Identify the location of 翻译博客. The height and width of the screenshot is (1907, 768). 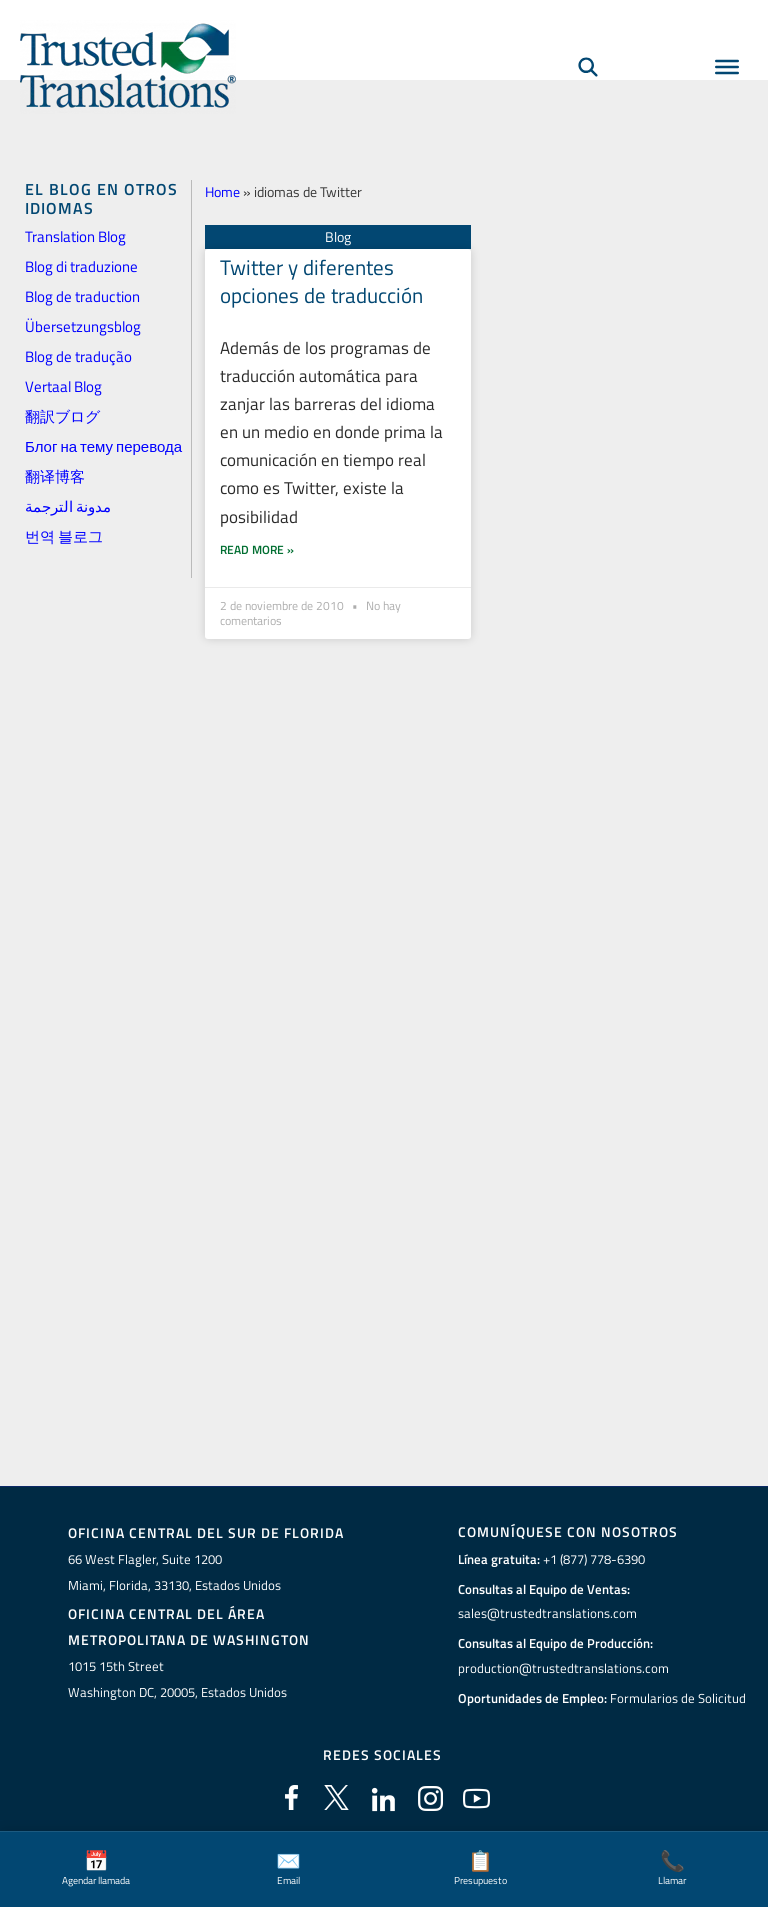
(55, 476).